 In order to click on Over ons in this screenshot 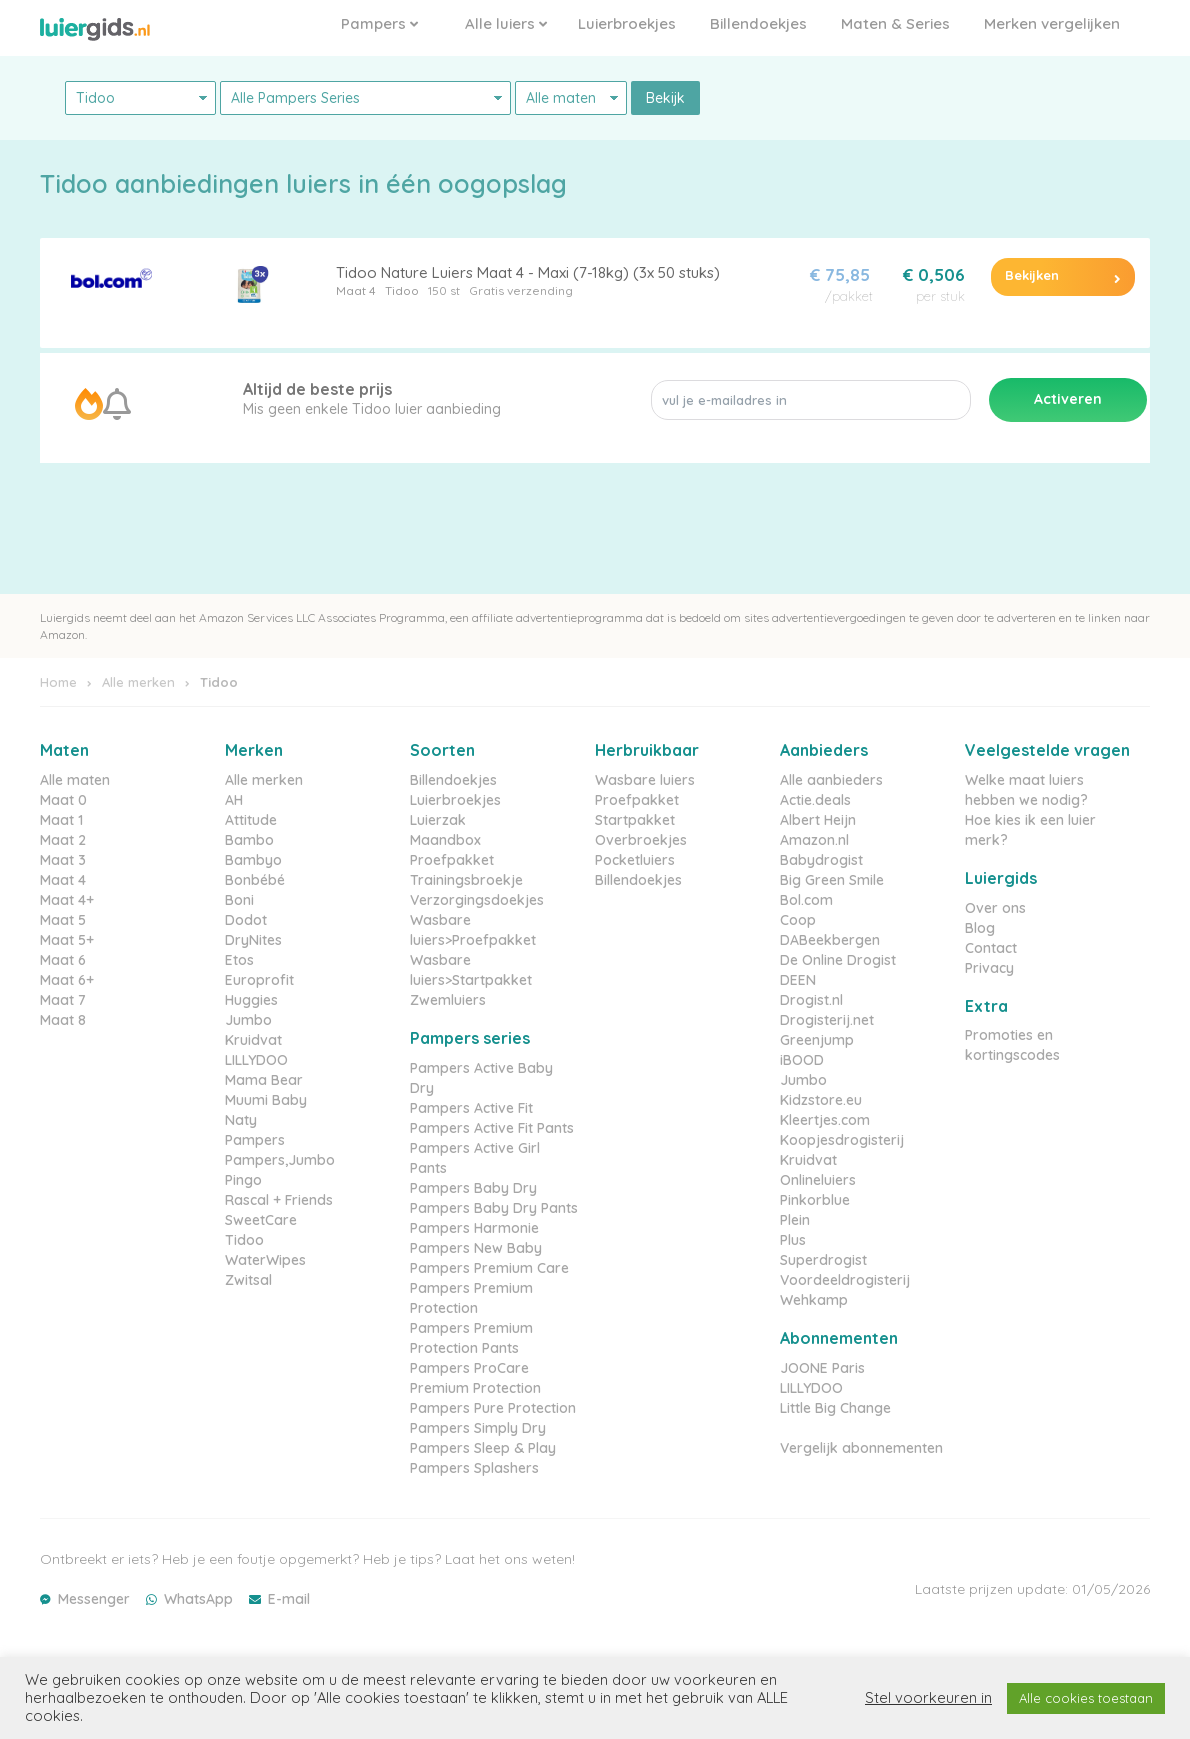, I will do `click(995, 908)`.